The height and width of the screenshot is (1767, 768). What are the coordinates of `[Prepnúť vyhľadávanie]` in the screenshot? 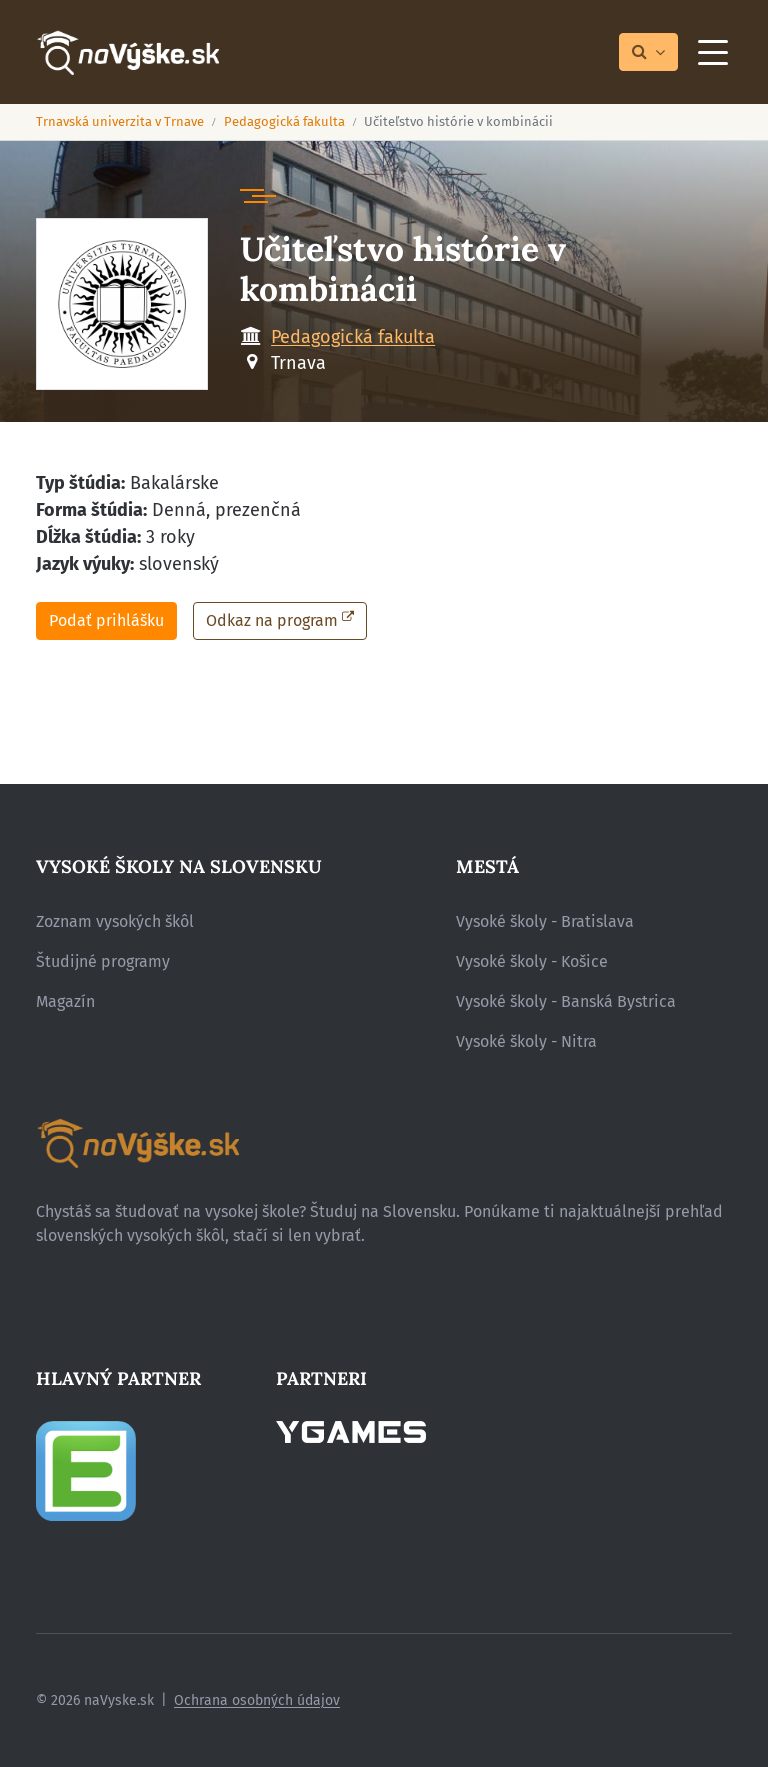 It's located at (648, 52).